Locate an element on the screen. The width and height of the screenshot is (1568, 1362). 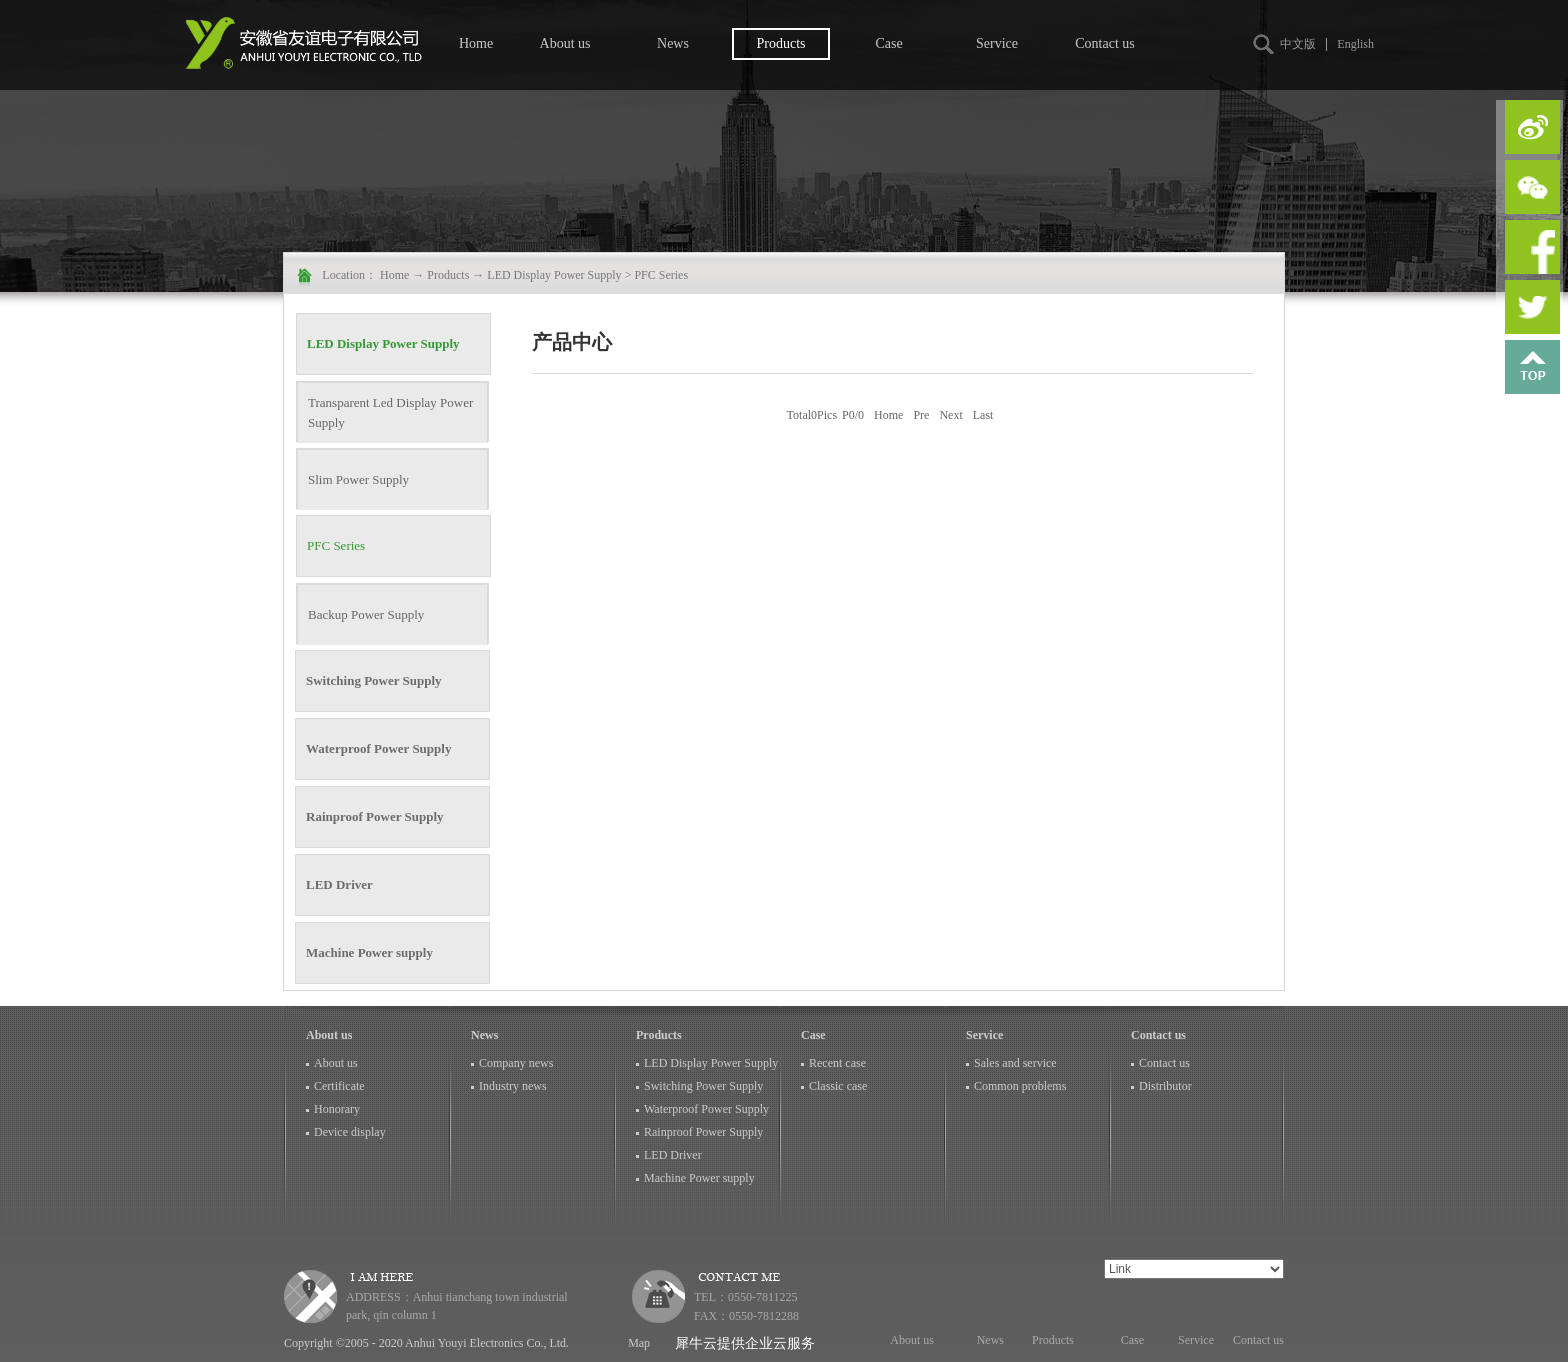
Products is located at coordinates (448, 275).